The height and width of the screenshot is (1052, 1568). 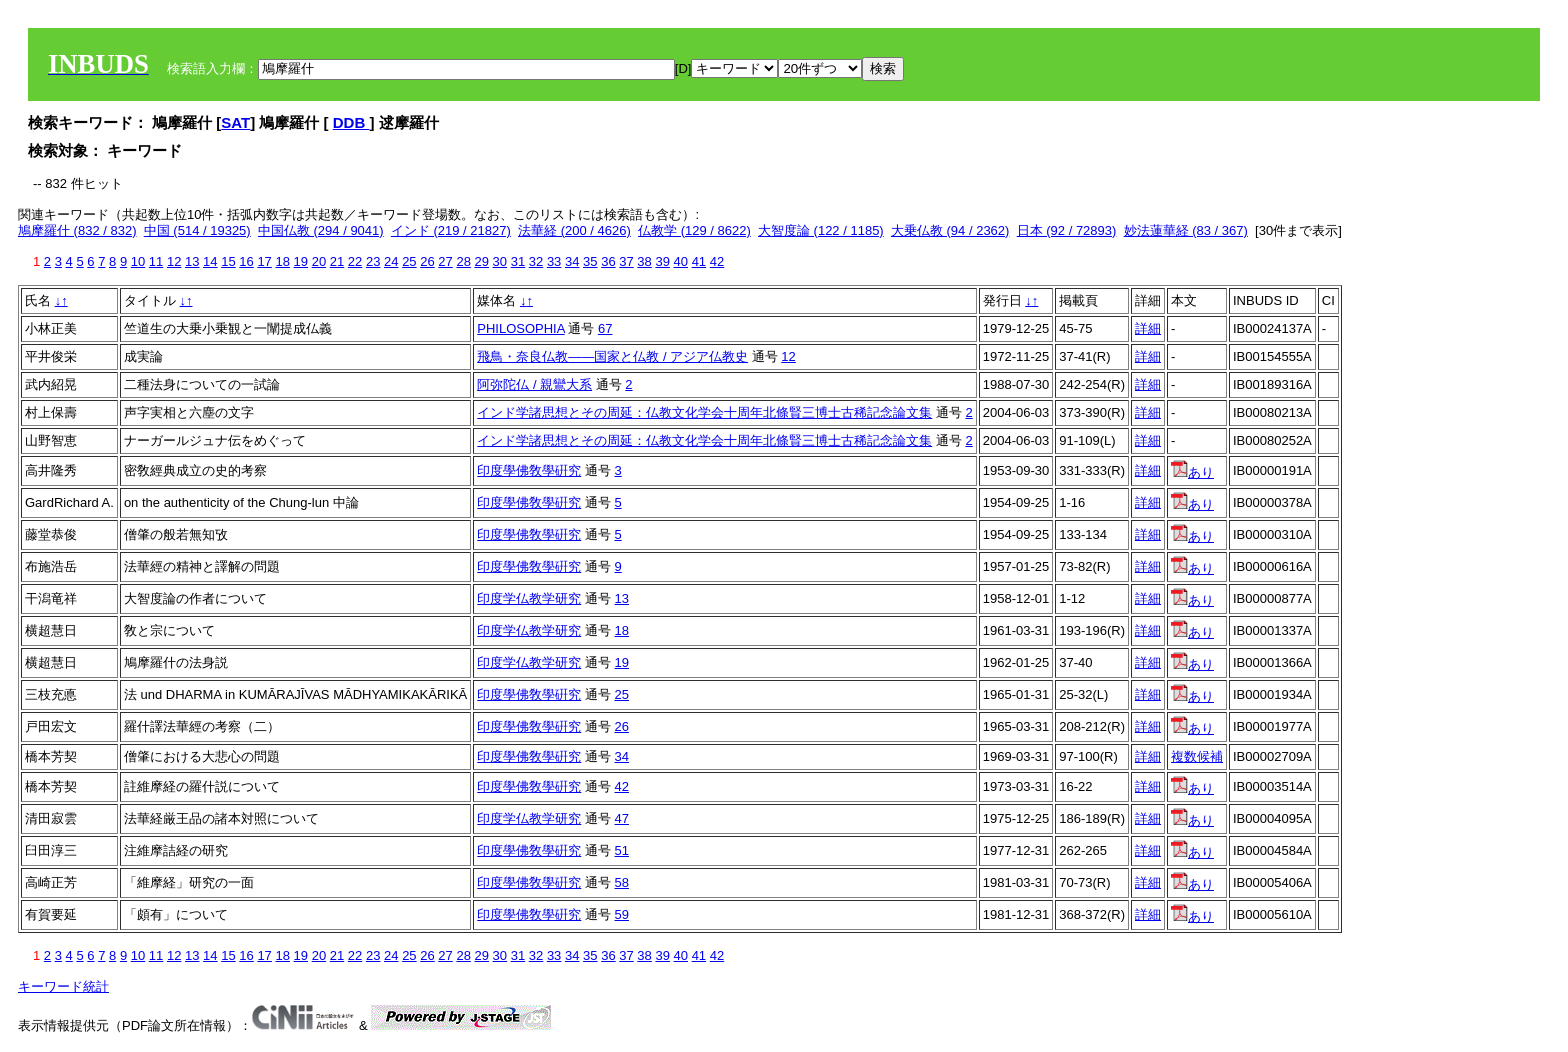 What do you see at coordinates (337, 261) in the screenshot?
I see `21` at bounding box center [337, 261].